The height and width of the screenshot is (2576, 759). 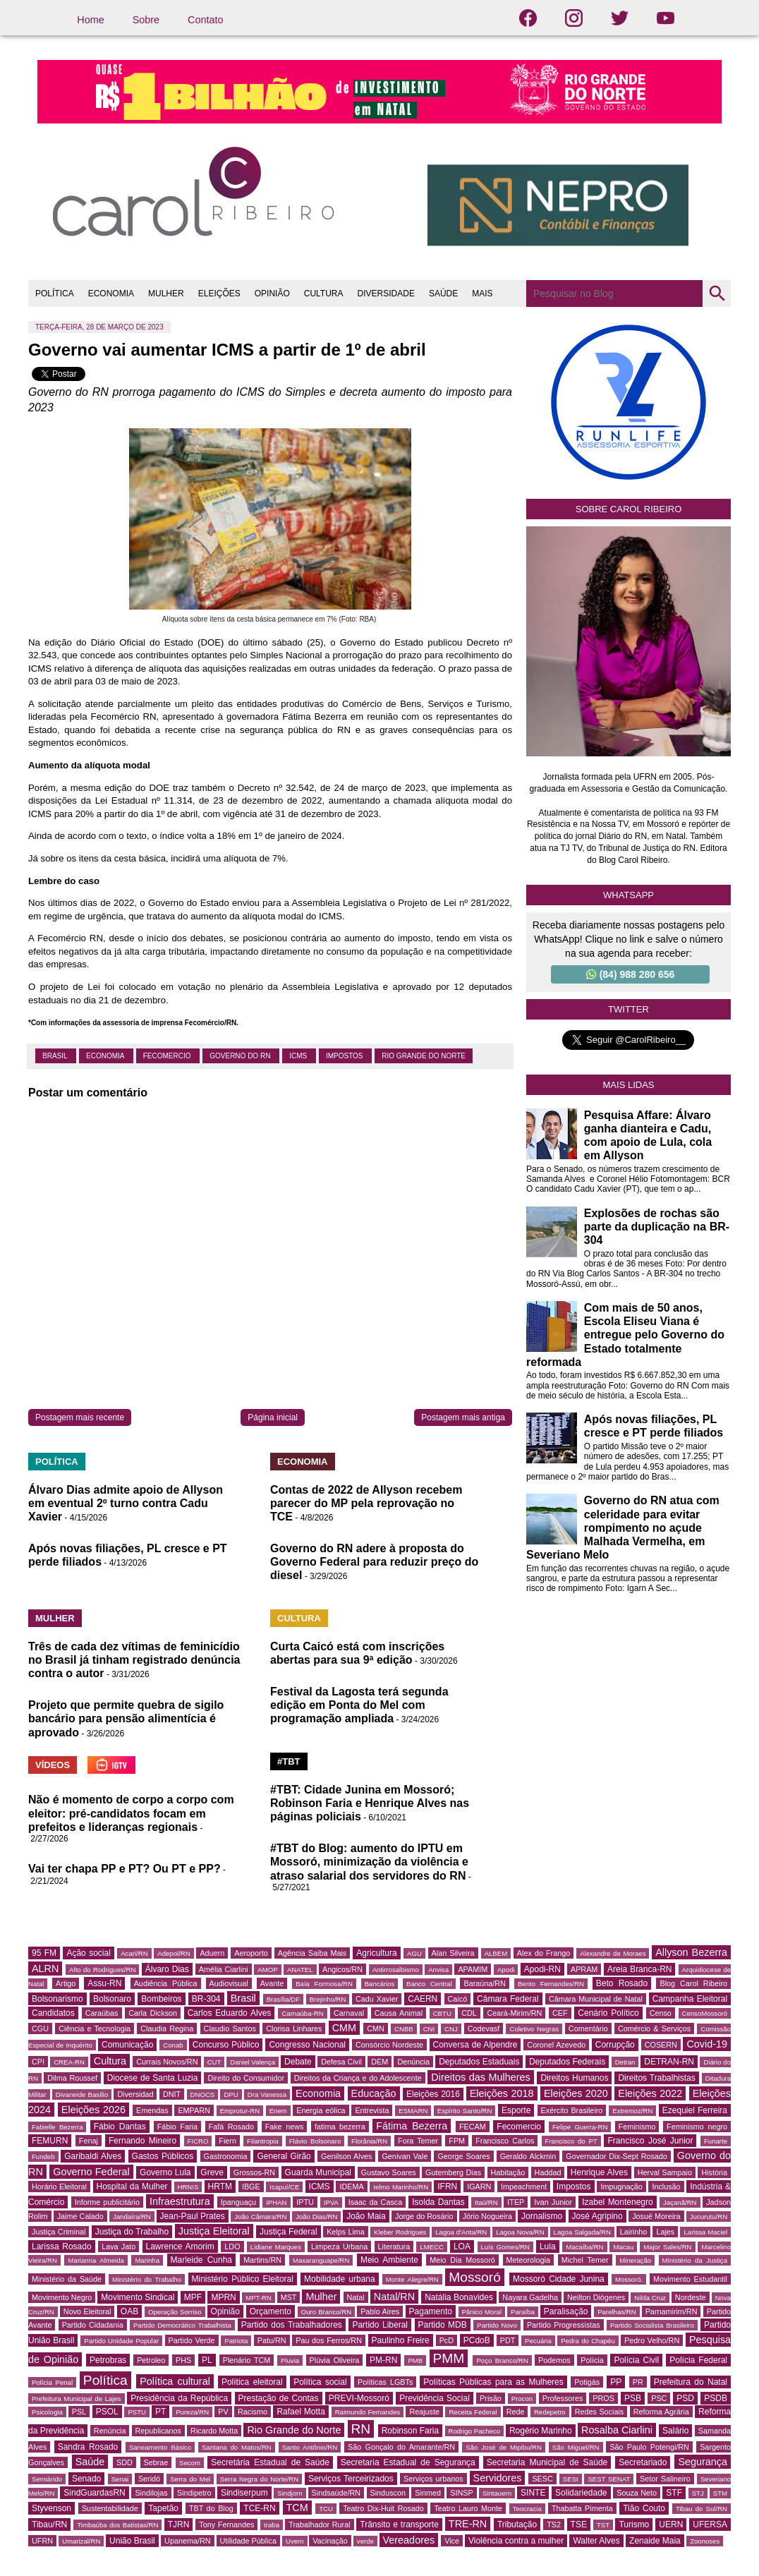 What do you see at coordinates (272, 293) in the screenshot?
I see `OPINIÃO` at bounding box center [272, 293].